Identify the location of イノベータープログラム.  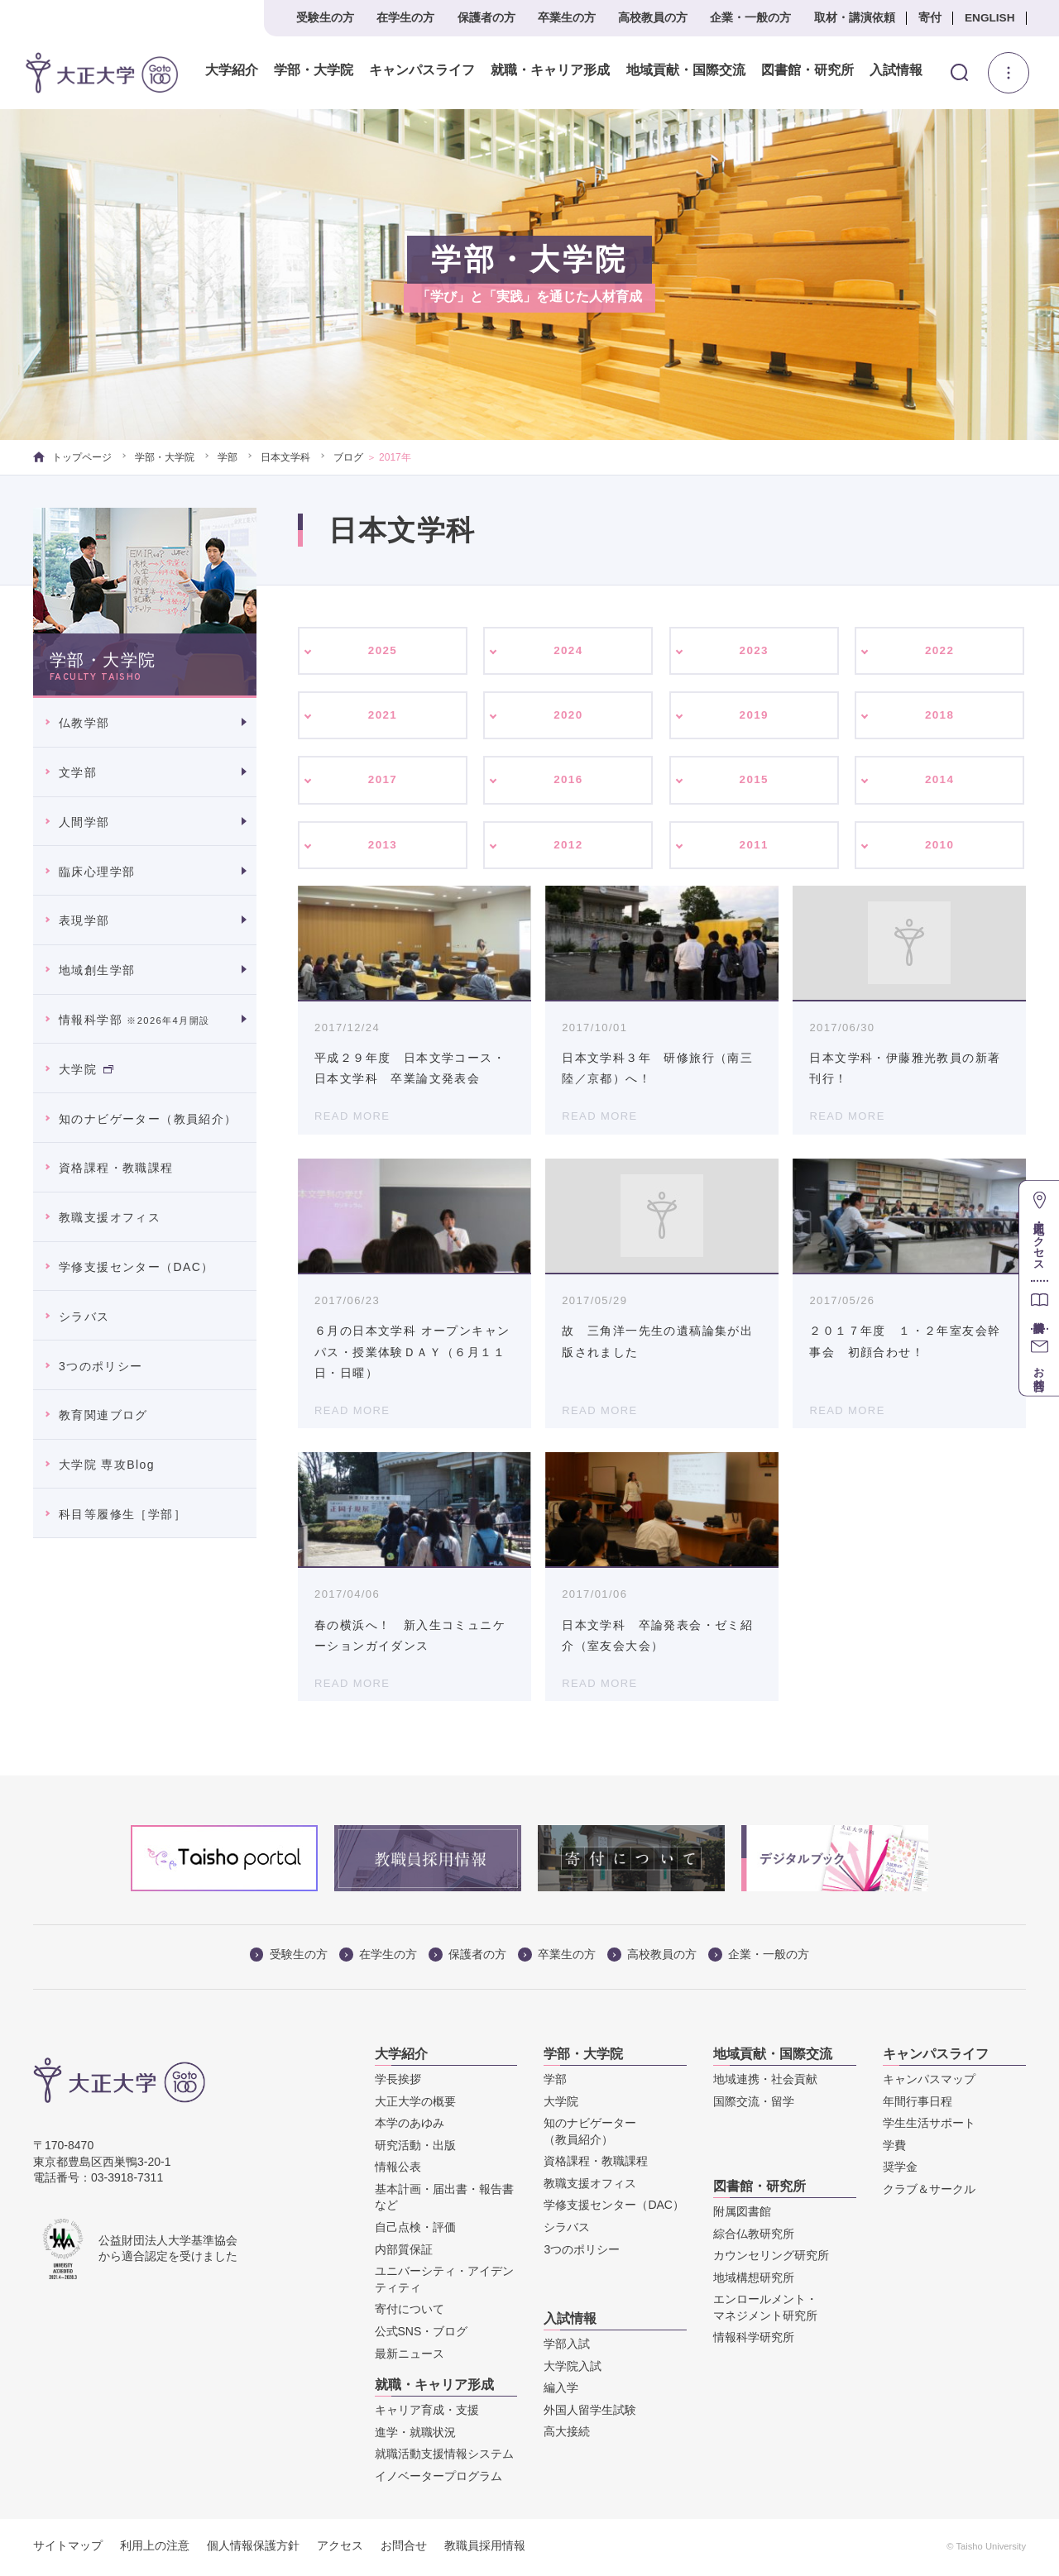
(438, 2479).